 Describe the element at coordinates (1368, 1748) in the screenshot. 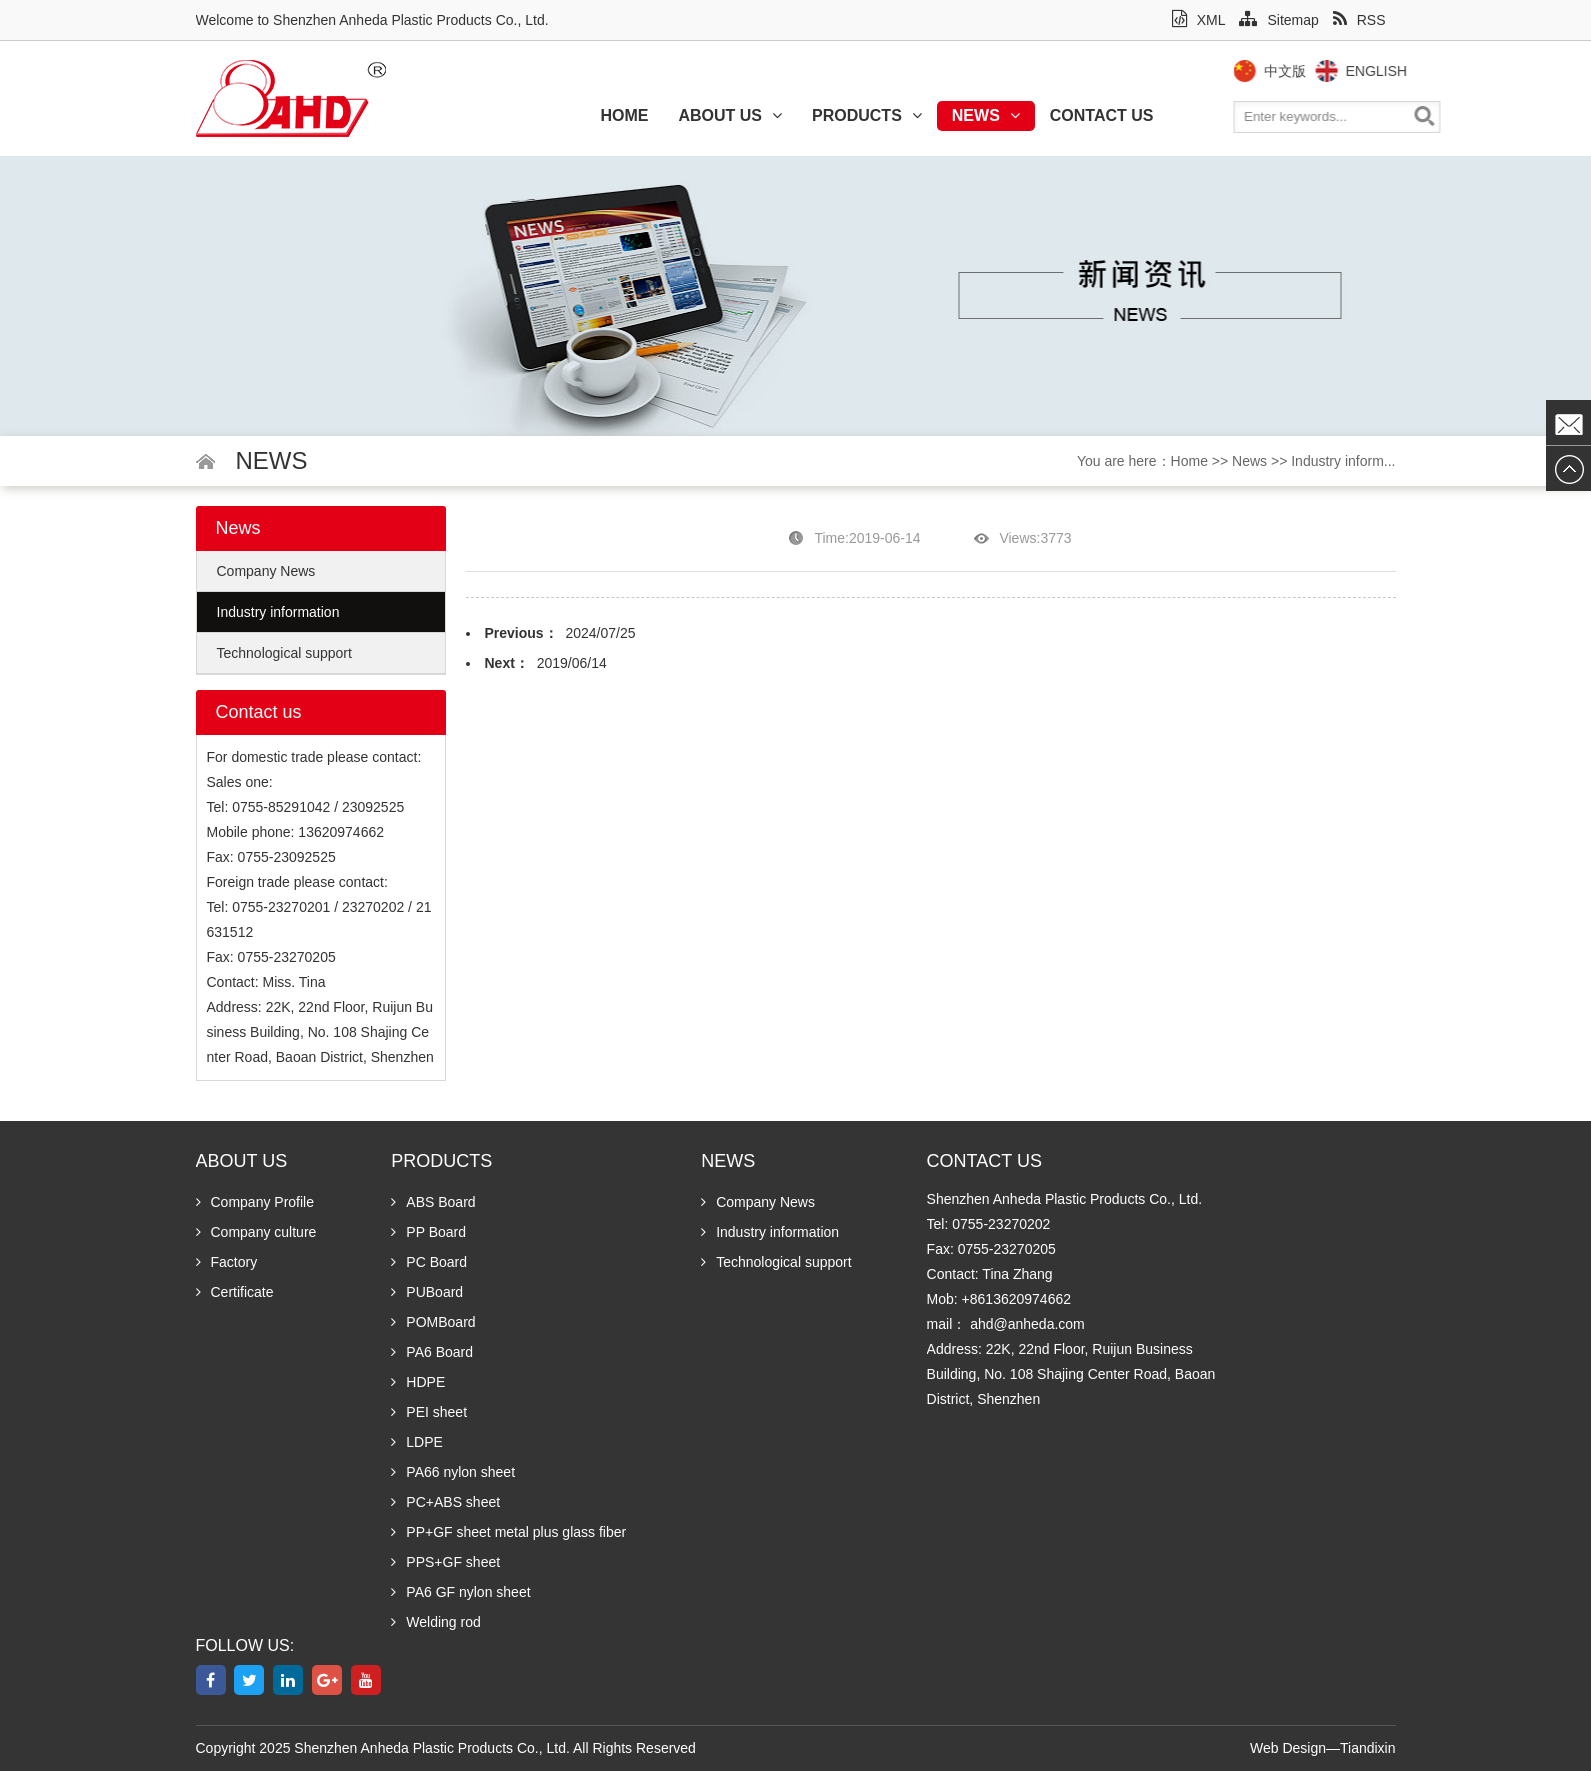

I see `Tiandixin` at that location.